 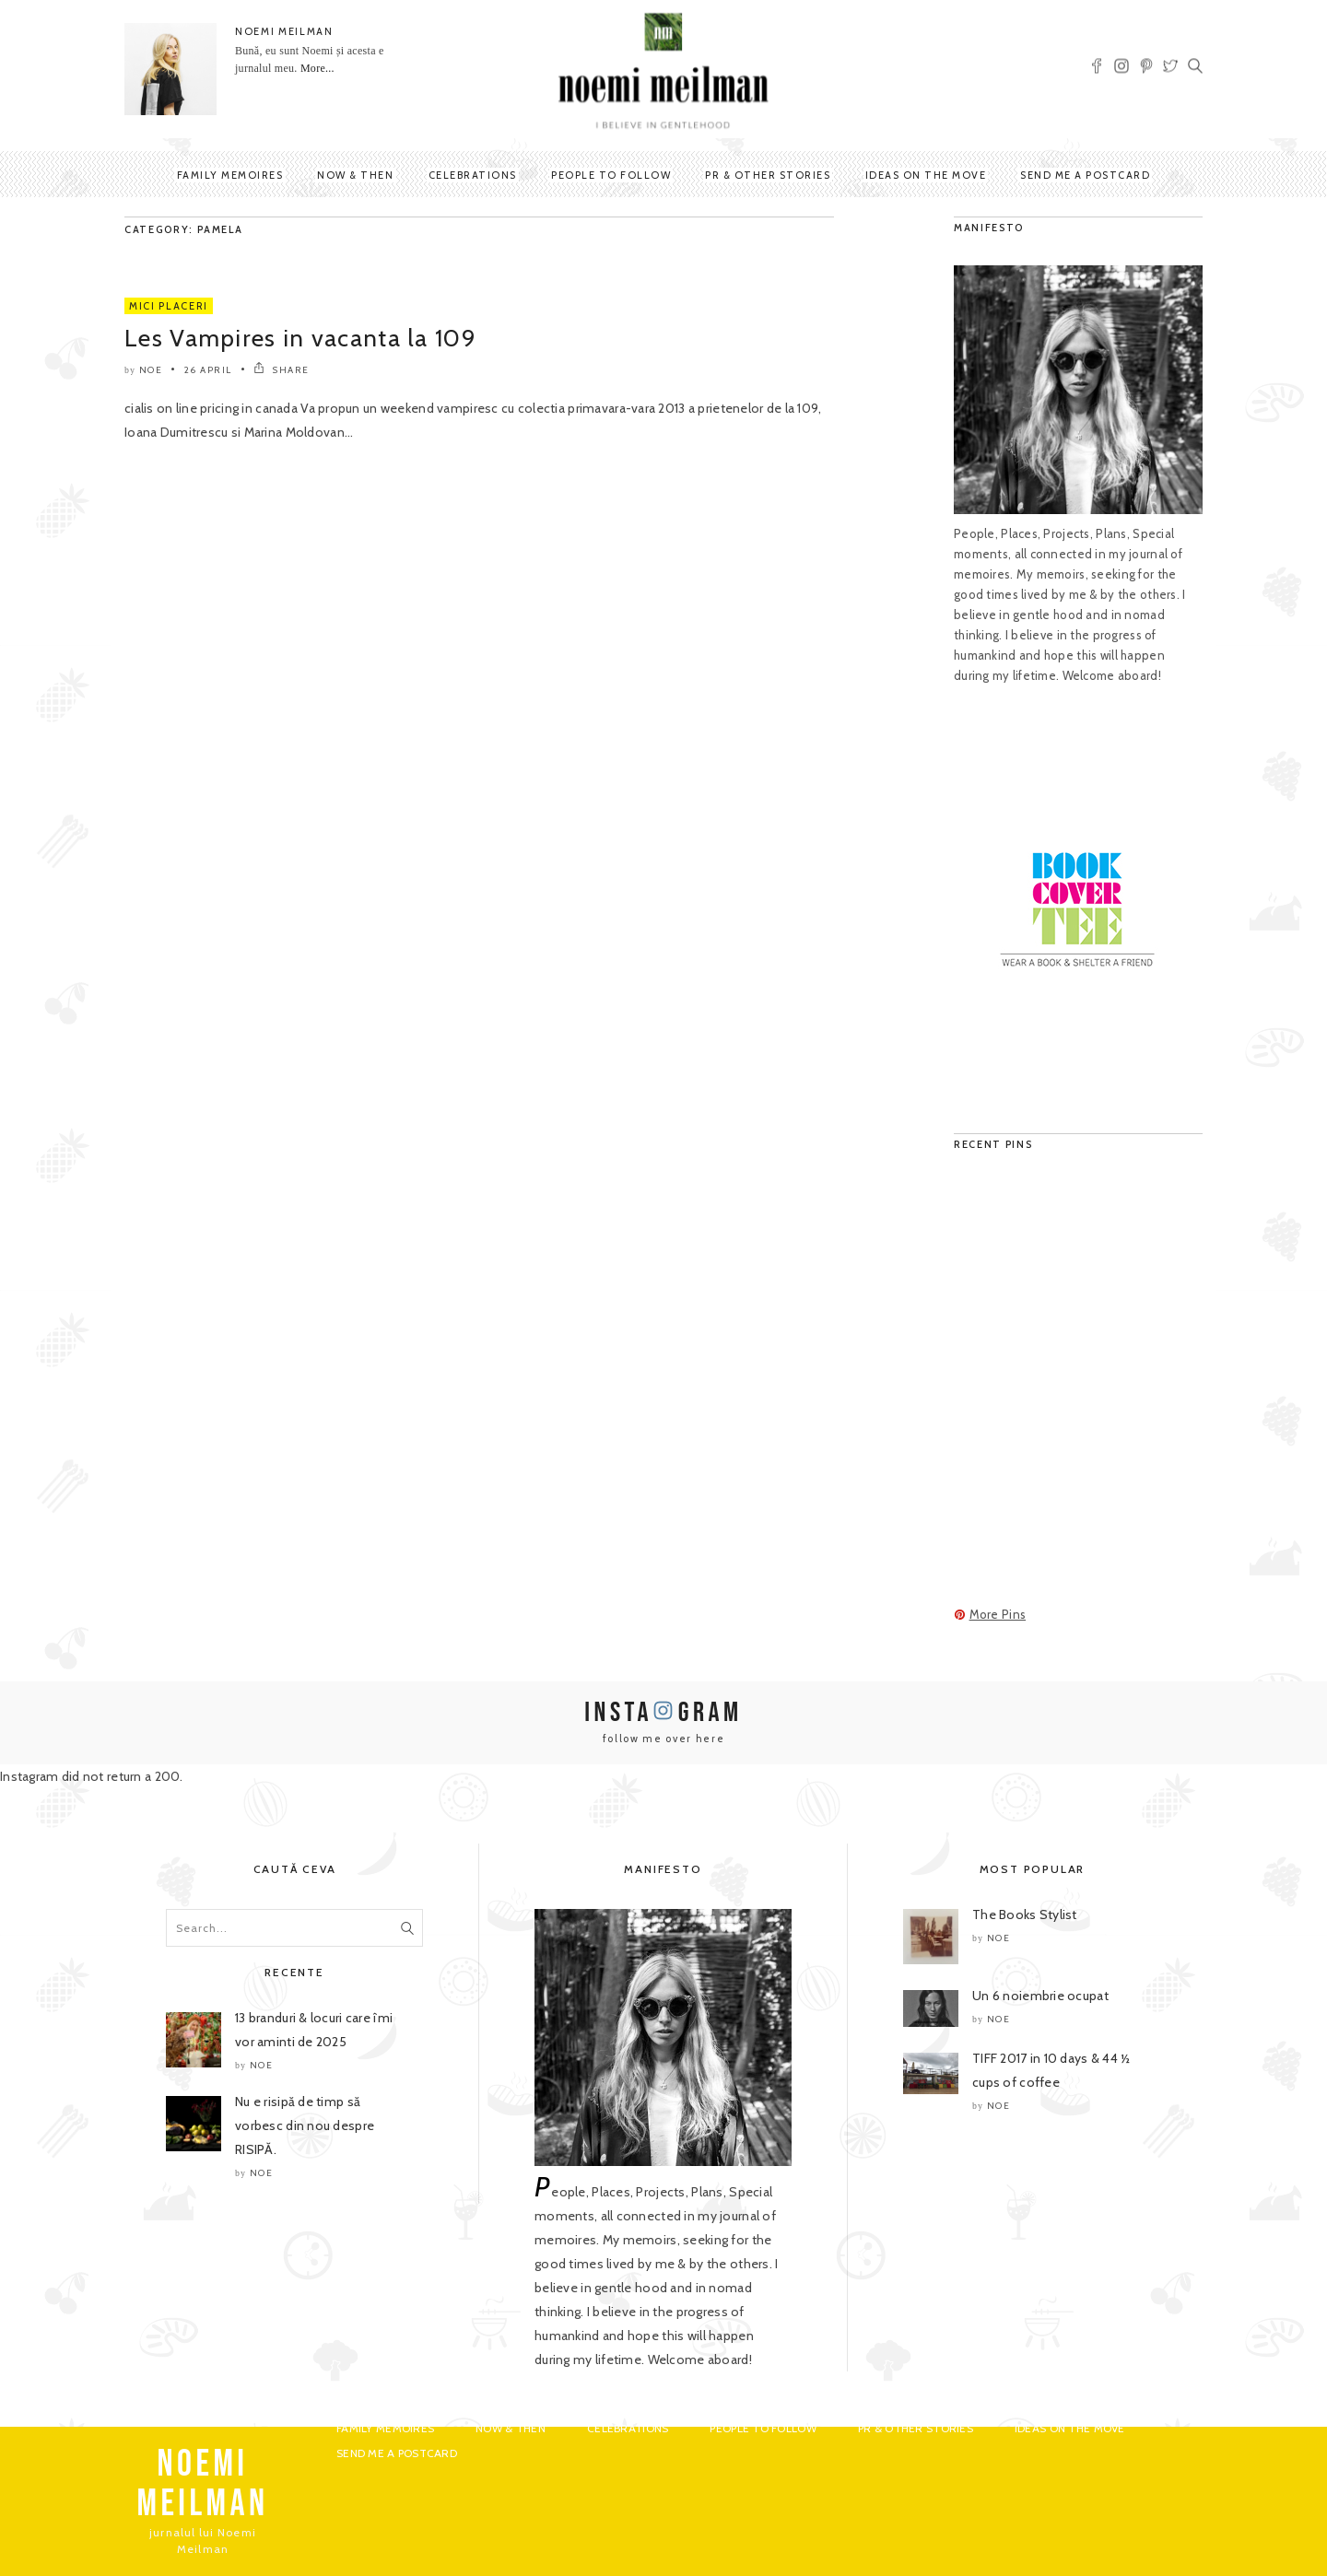 What do you see at coordinates (230, 175) in the screenshot?
I see `Family Memoires` at bounding box center [230, 175].